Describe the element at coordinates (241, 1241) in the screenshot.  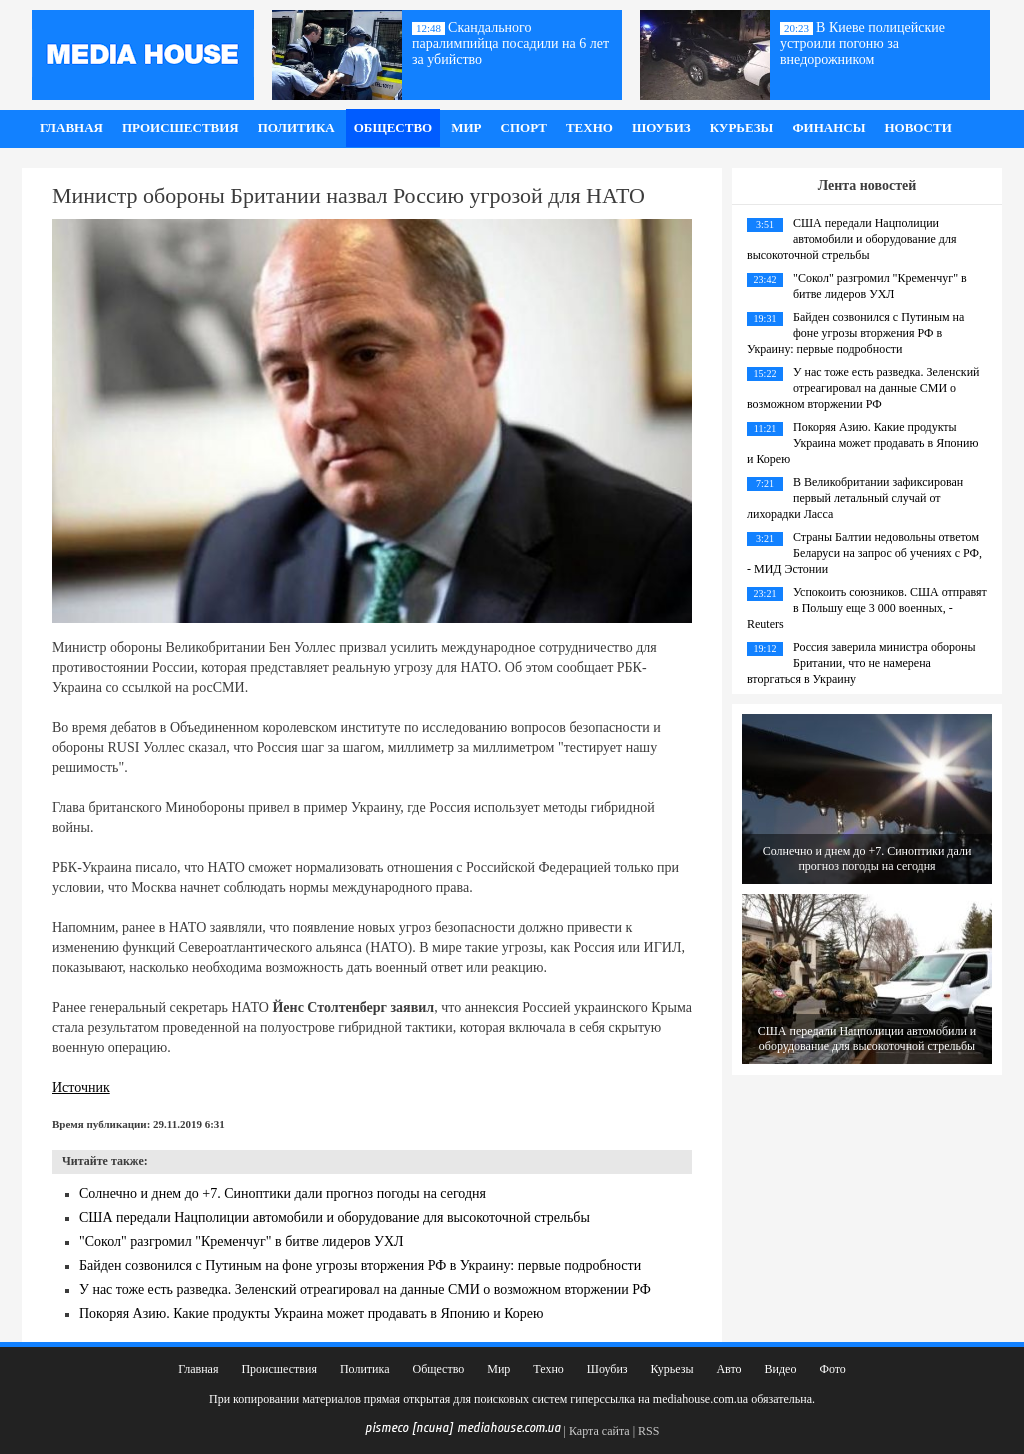
I see `"Сокол" разгромил "Кременчуг" в битве лидеров УХЛ` at that location.